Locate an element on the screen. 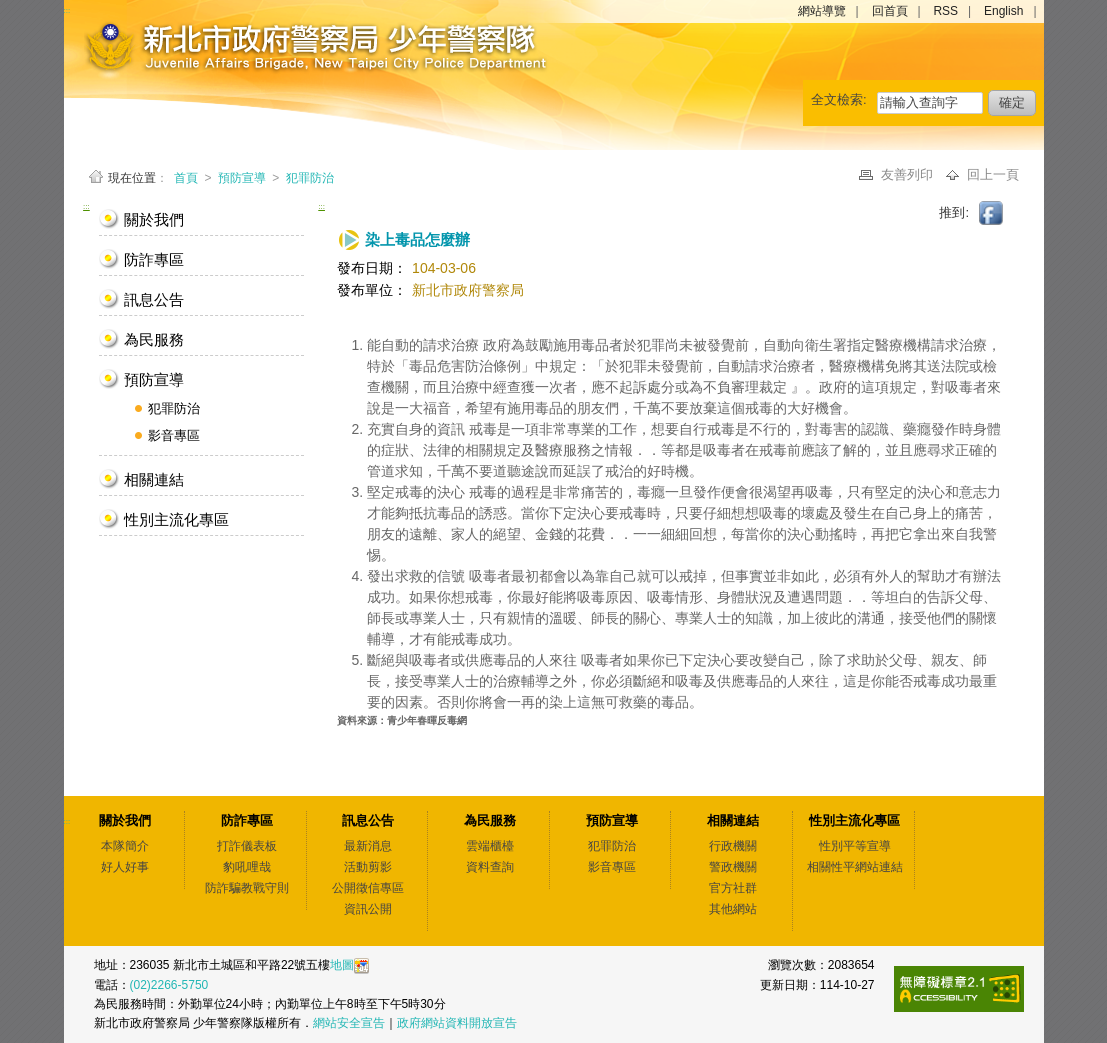 The height and width of the screenshot is (1043, 1107). 影音專區 is located at coordinates (174, 435).